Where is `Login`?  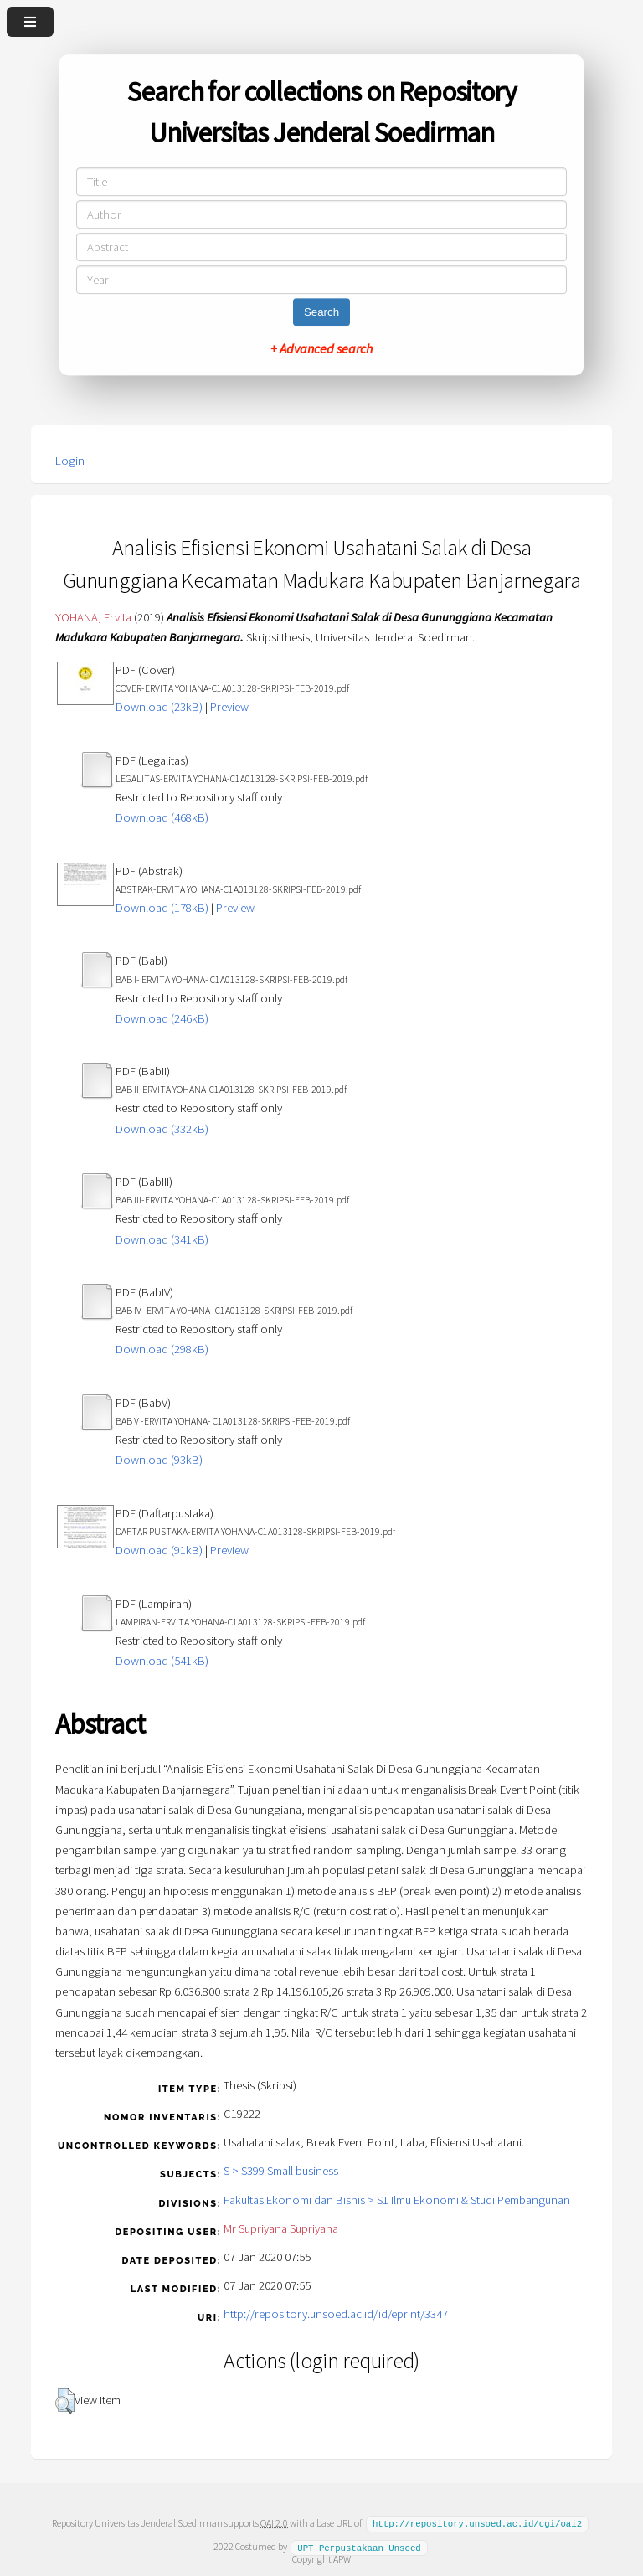
Login is located at coordinates (70, 460).